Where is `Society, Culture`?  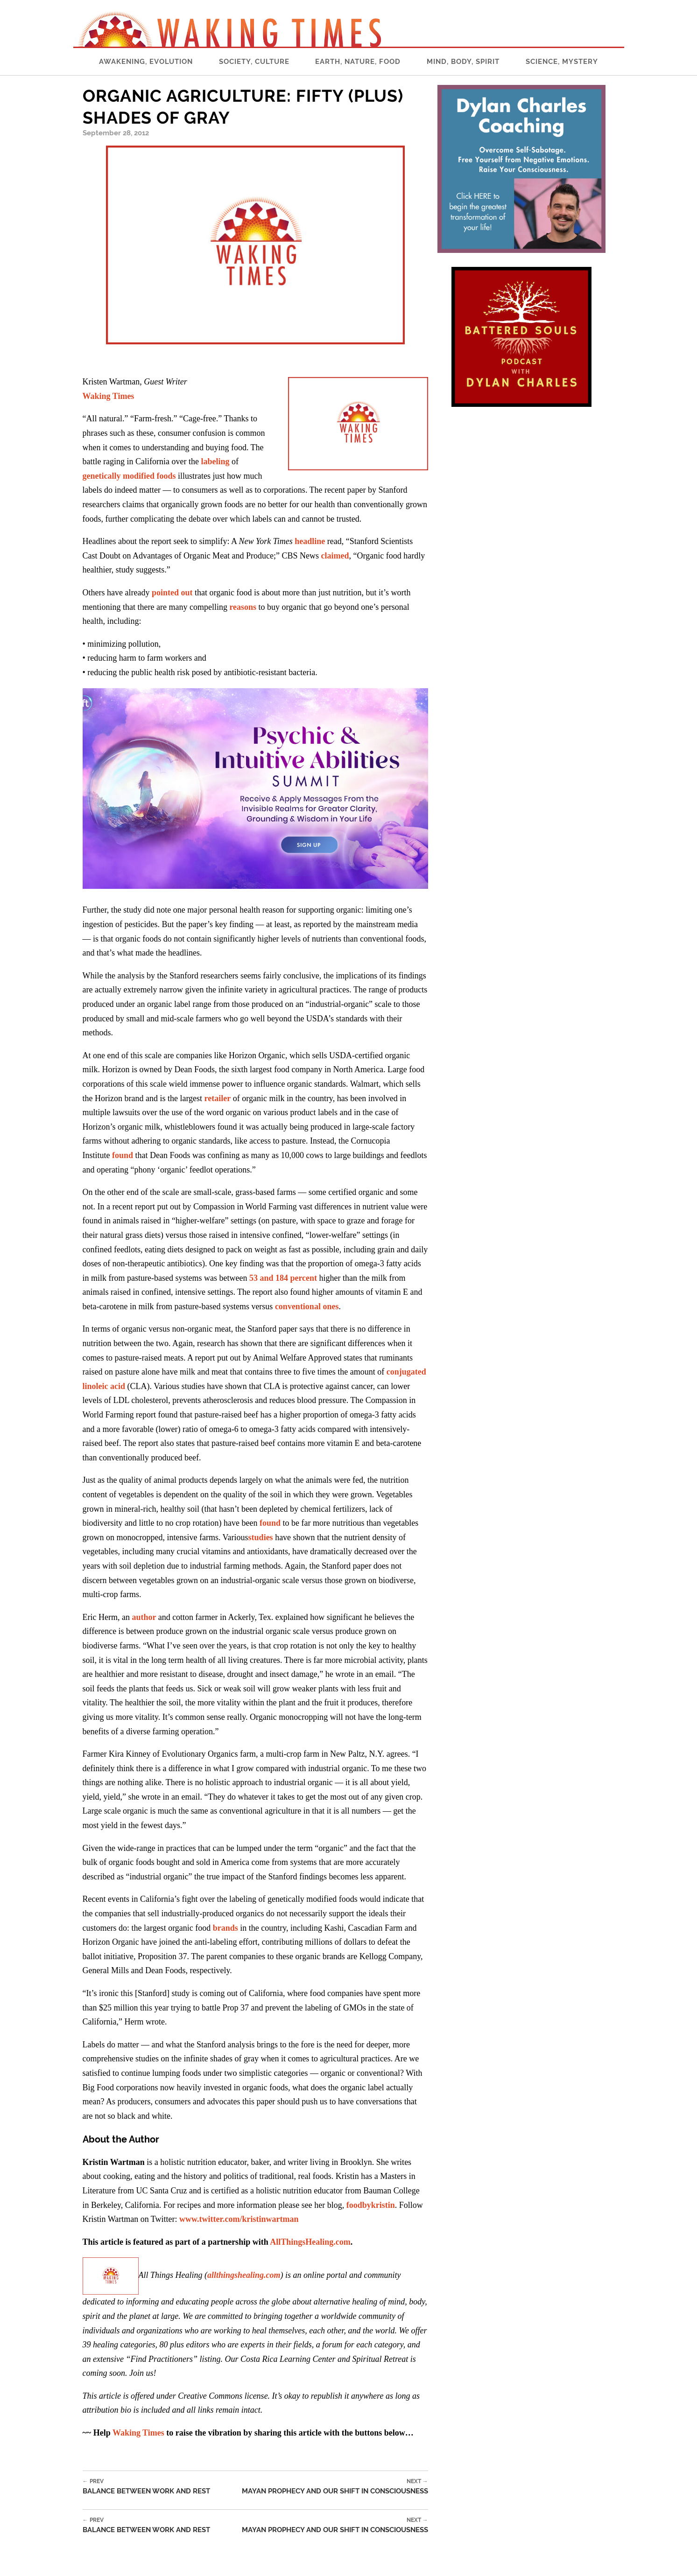 Society, Culture is located at coordinates (254, 61).